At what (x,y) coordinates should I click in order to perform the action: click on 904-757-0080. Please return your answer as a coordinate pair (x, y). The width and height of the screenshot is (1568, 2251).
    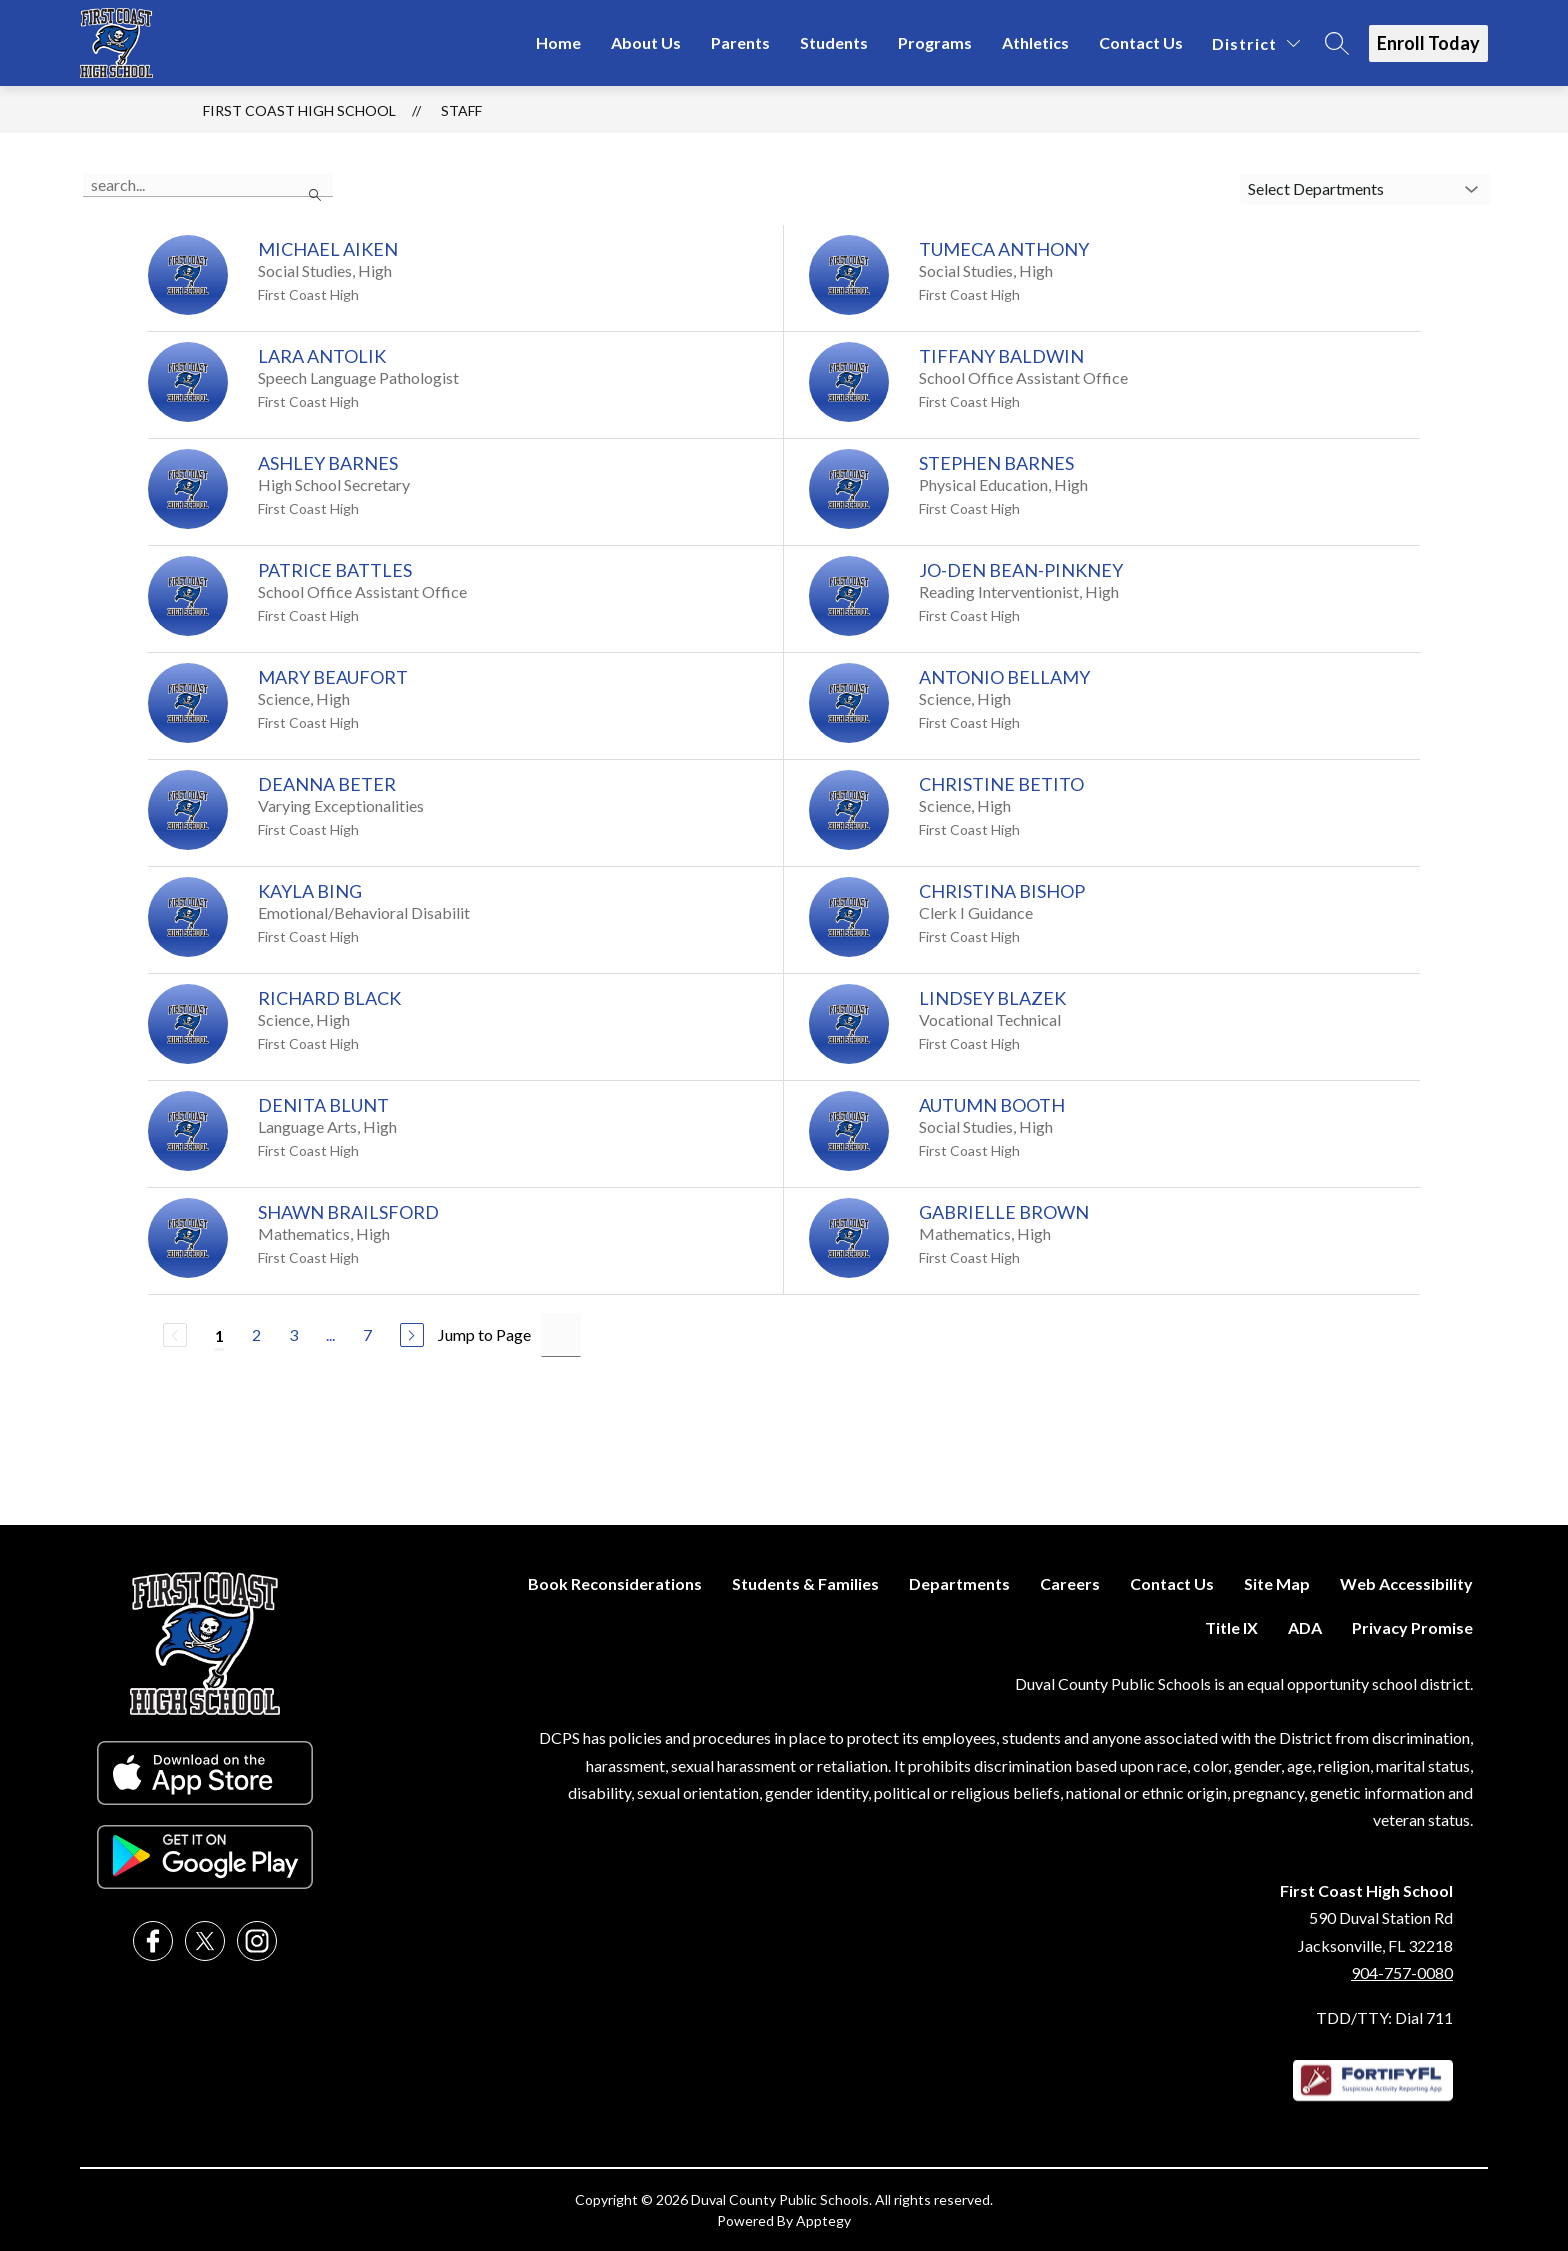
    Looking at the image, I should click on (1402, 1972).